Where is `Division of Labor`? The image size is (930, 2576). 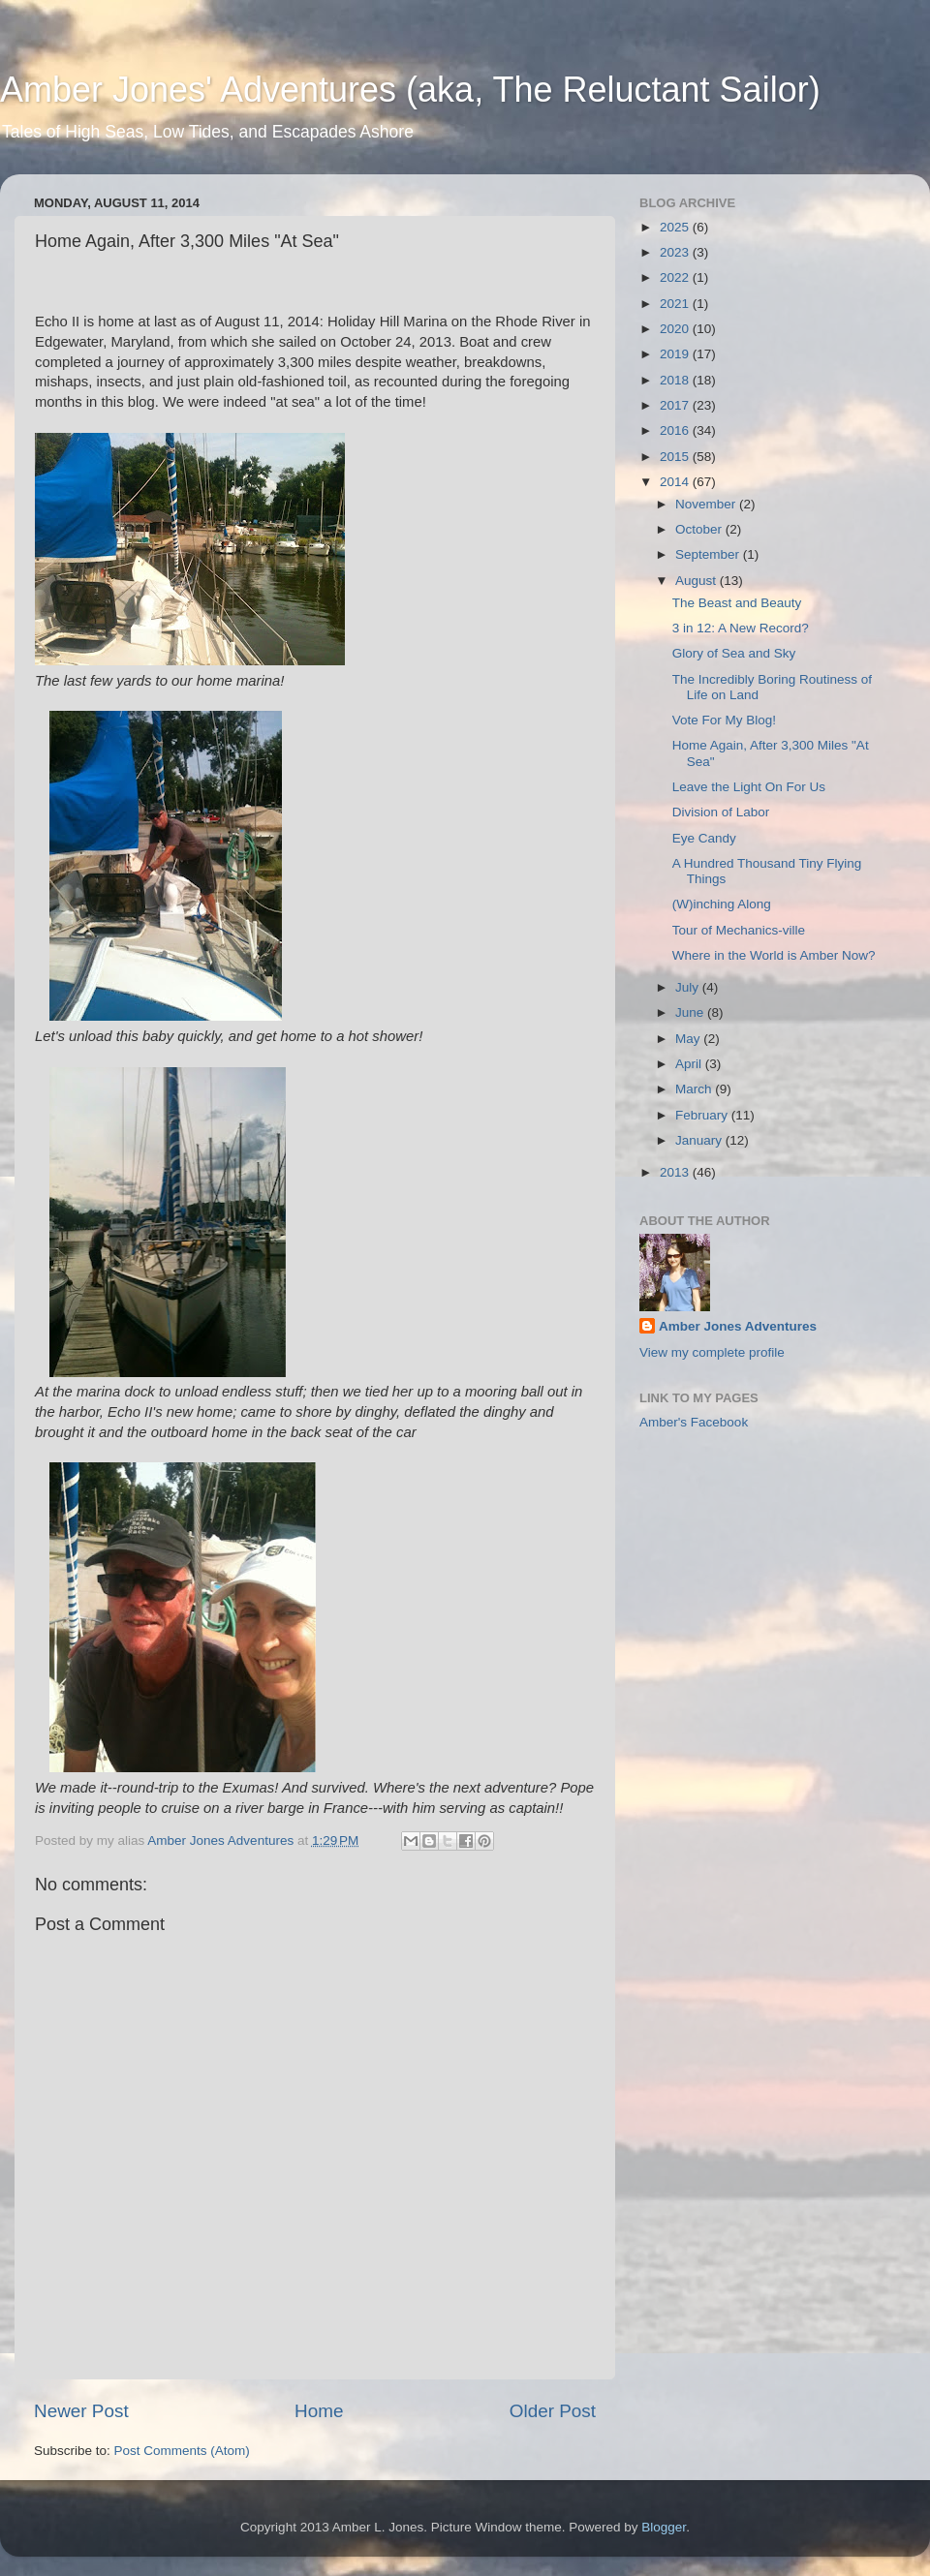 Division of Labor is located at coordinates (721, 812).